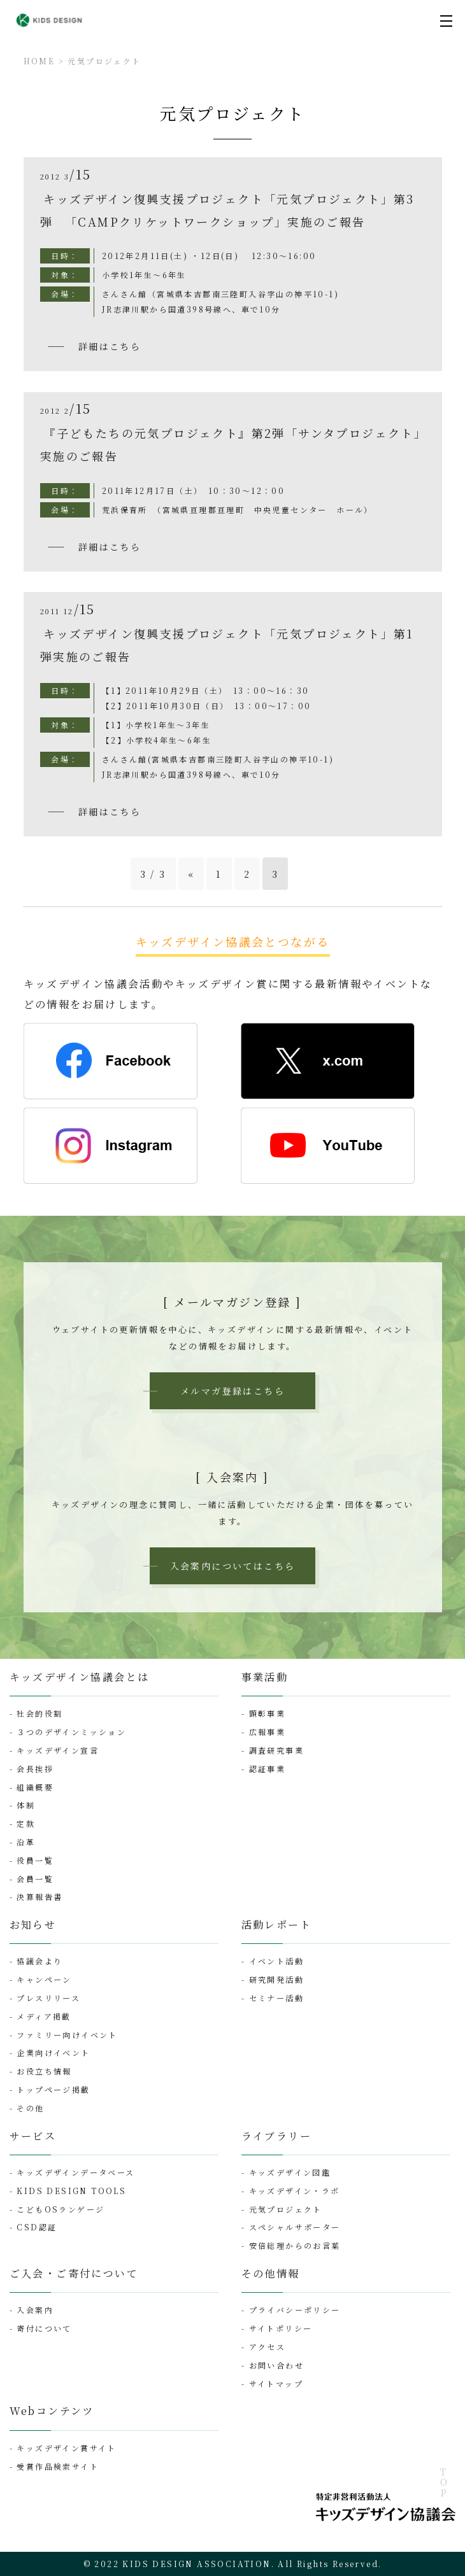 The height and width of the screenshot is (2576, 465). What do you see at coordinates (80, 1677) in the screenshot?
I see `キッズデザイン協議会とは` at bounding box center [80, 1677].